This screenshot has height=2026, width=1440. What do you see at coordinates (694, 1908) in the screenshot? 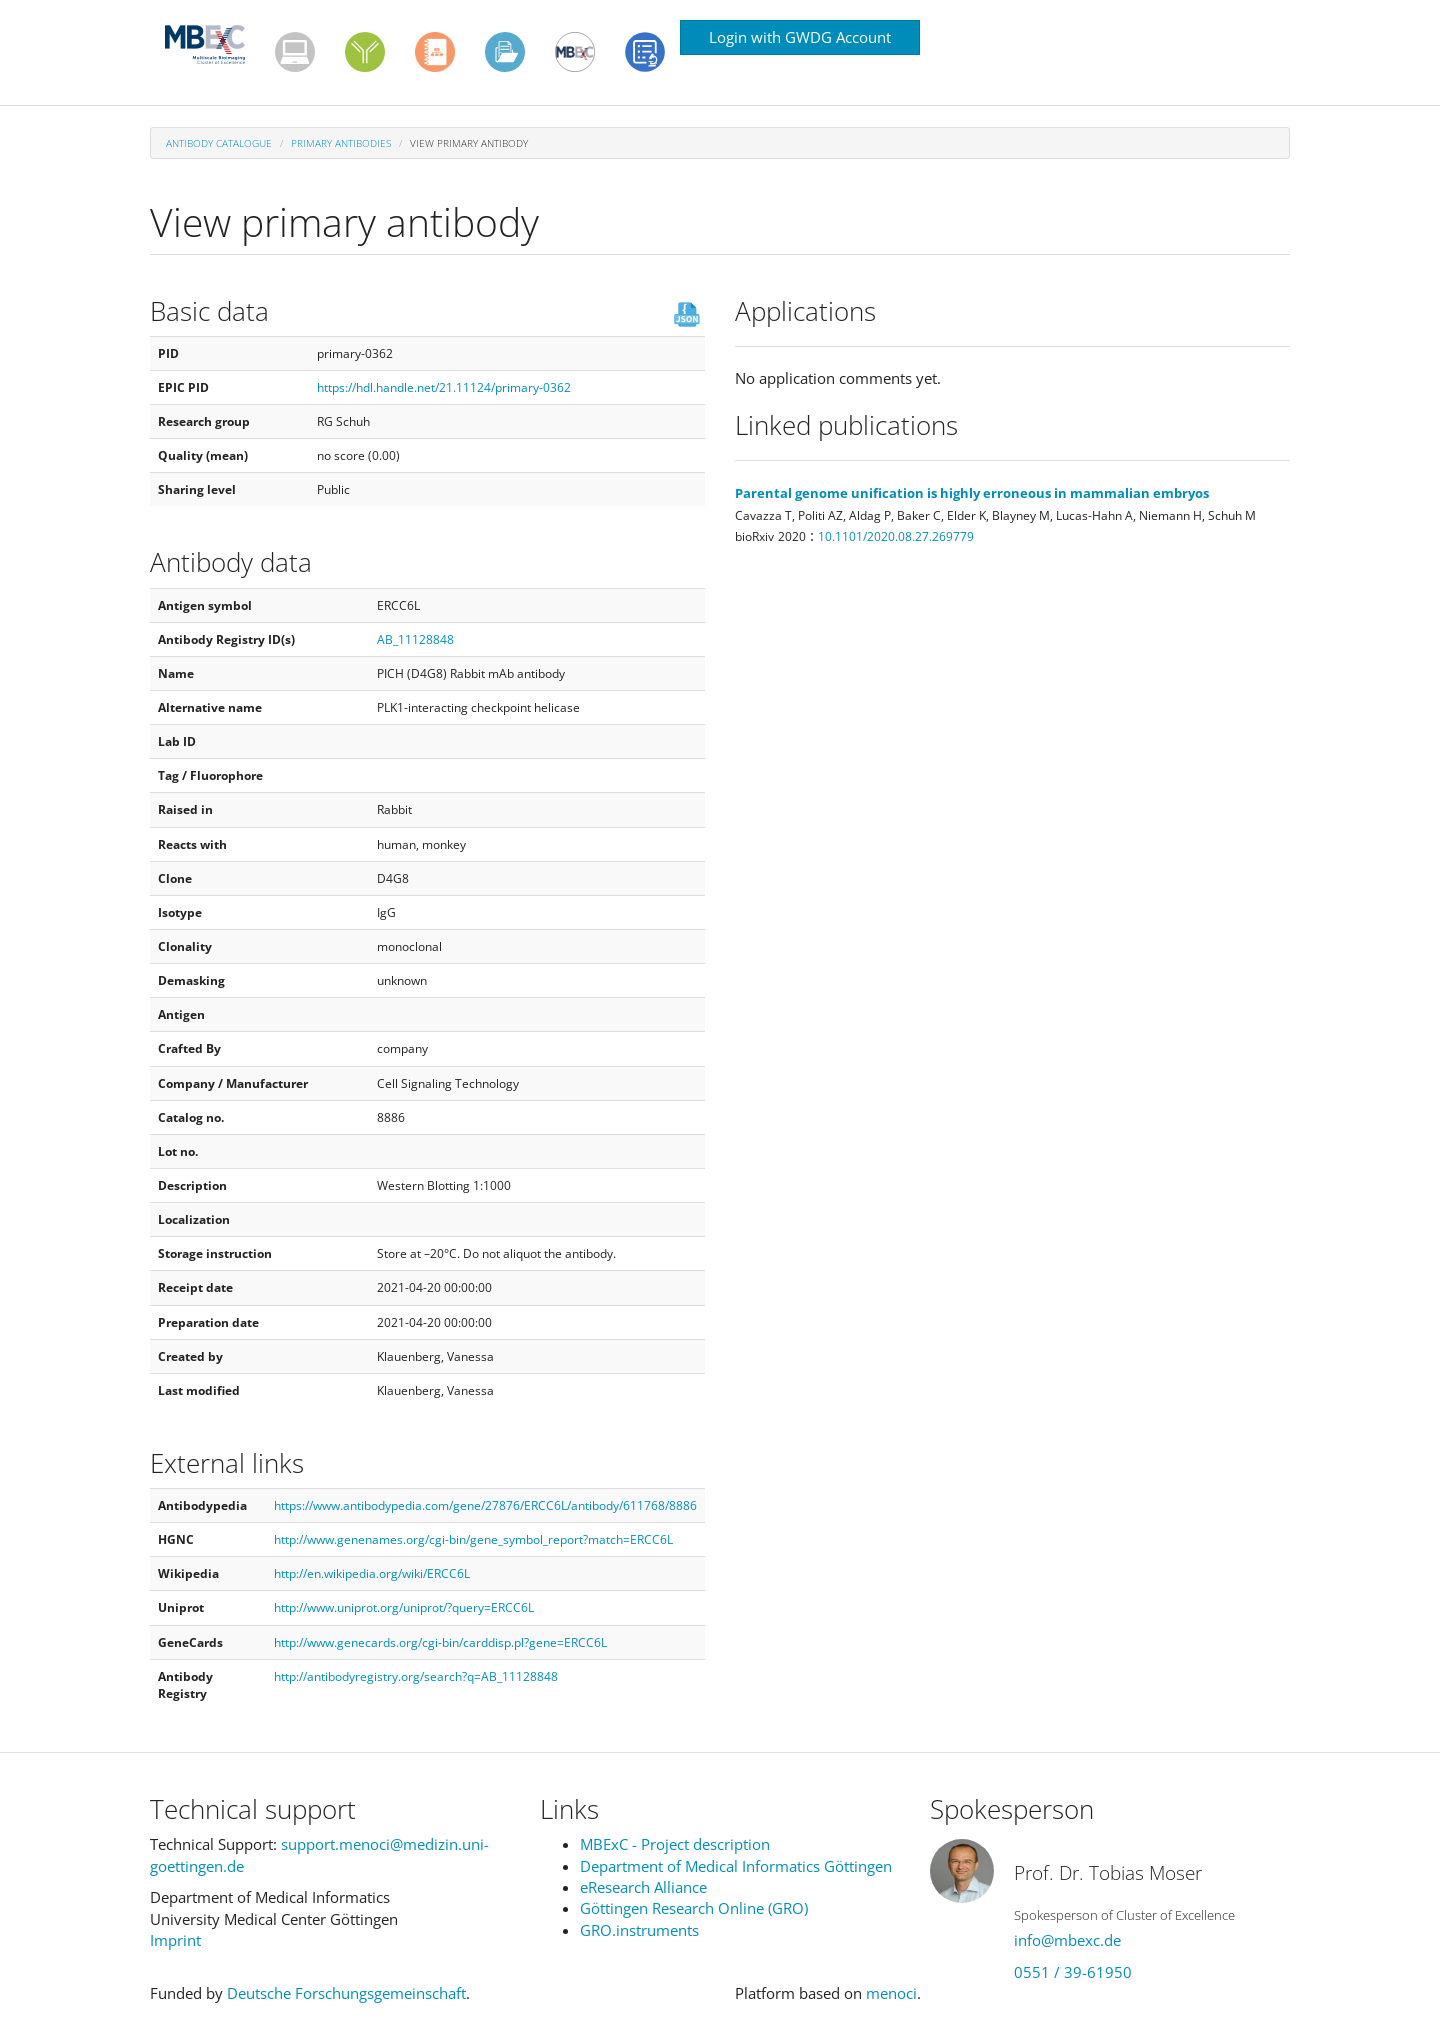
I see `Göttingen Research Online (GRO)` at bounding box center [694, 1908].